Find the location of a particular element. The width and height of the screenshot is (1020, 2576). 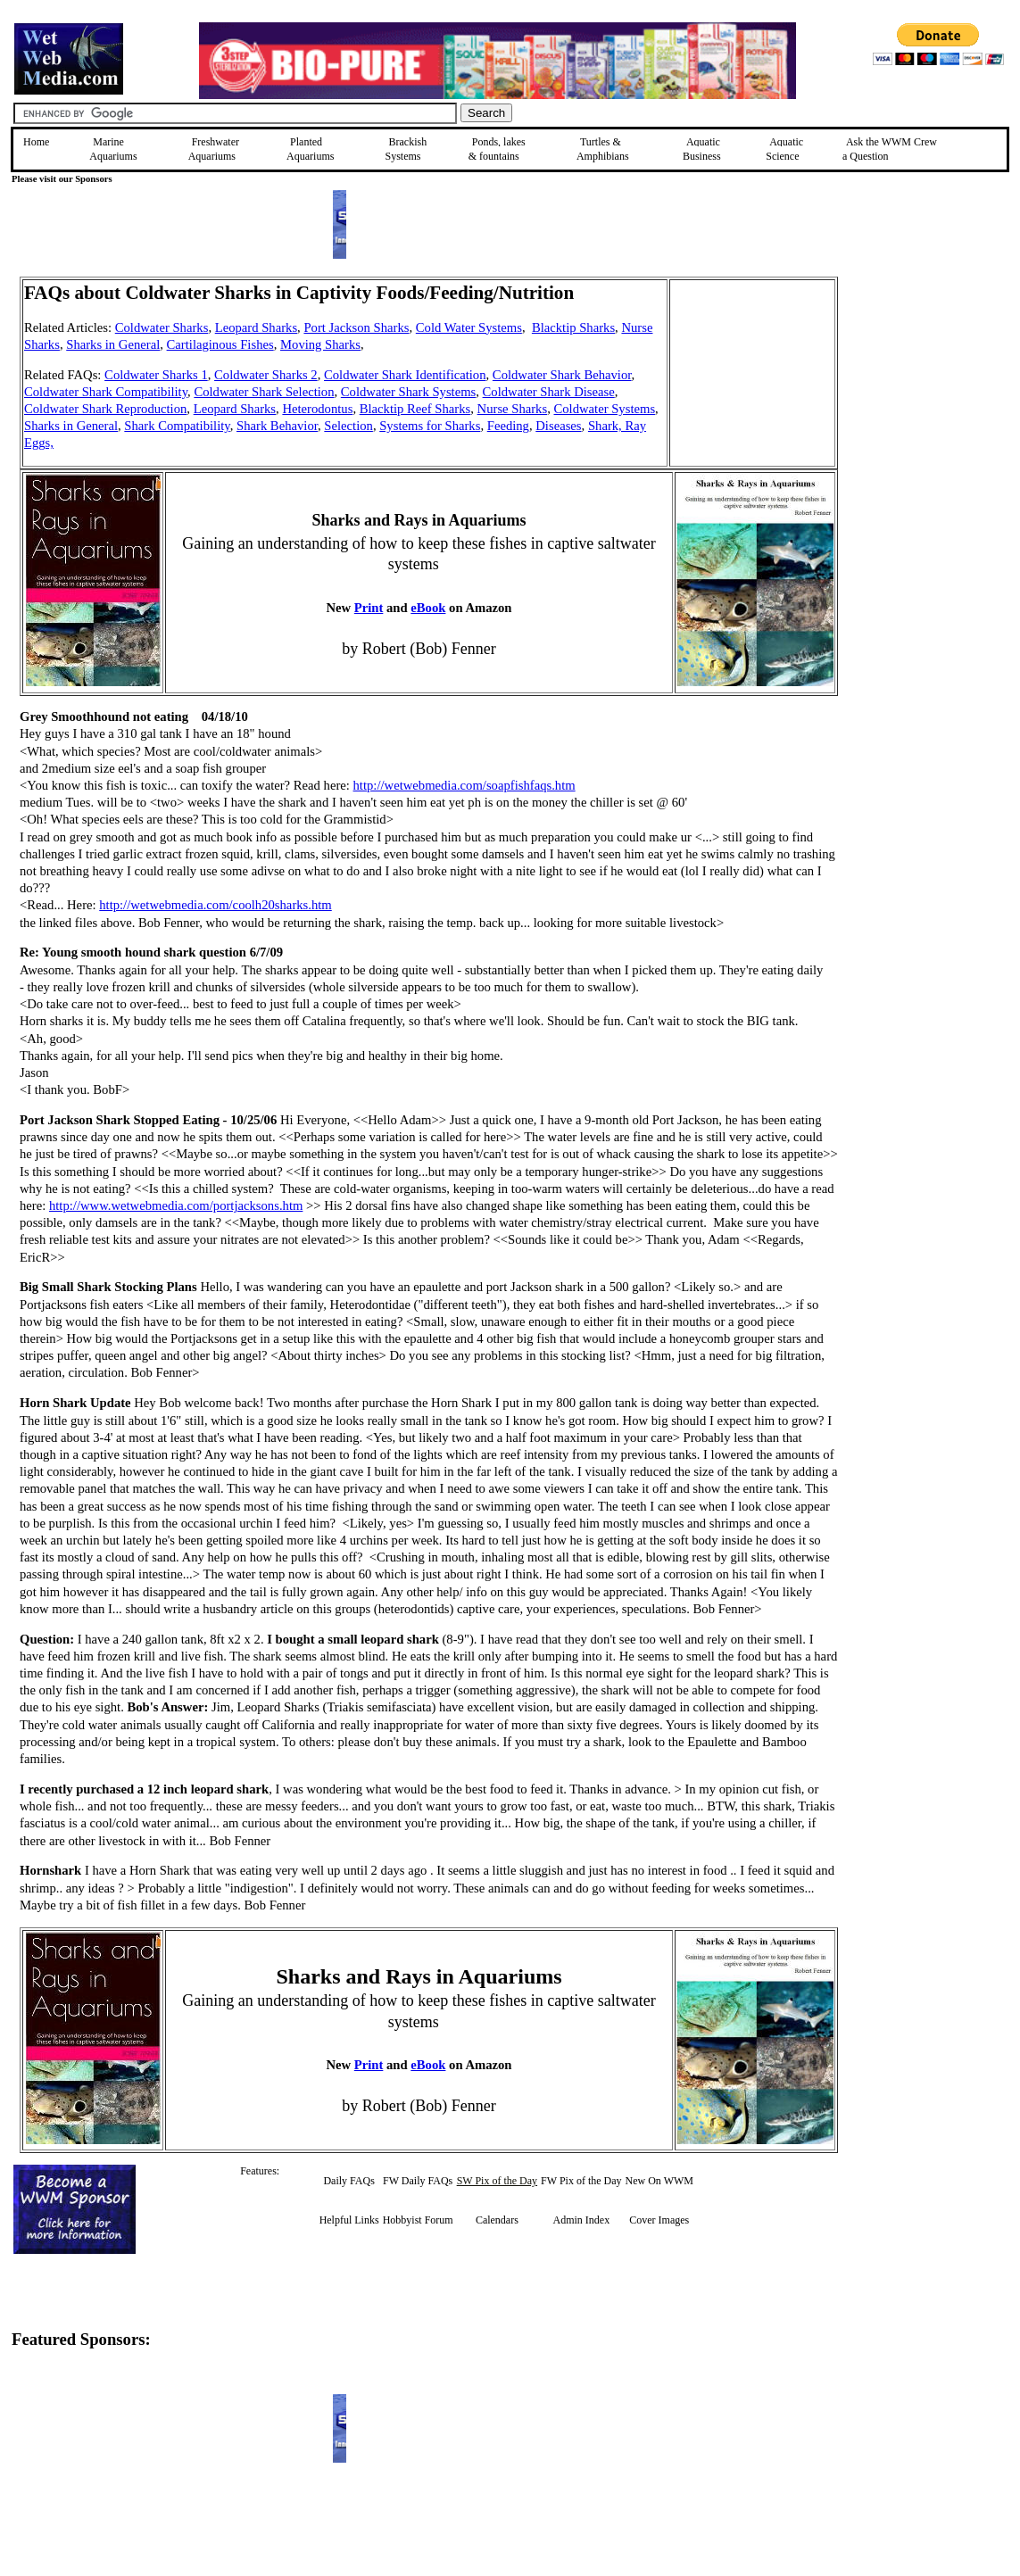

Blacktip Sharks is located at coordinates (573, 327).